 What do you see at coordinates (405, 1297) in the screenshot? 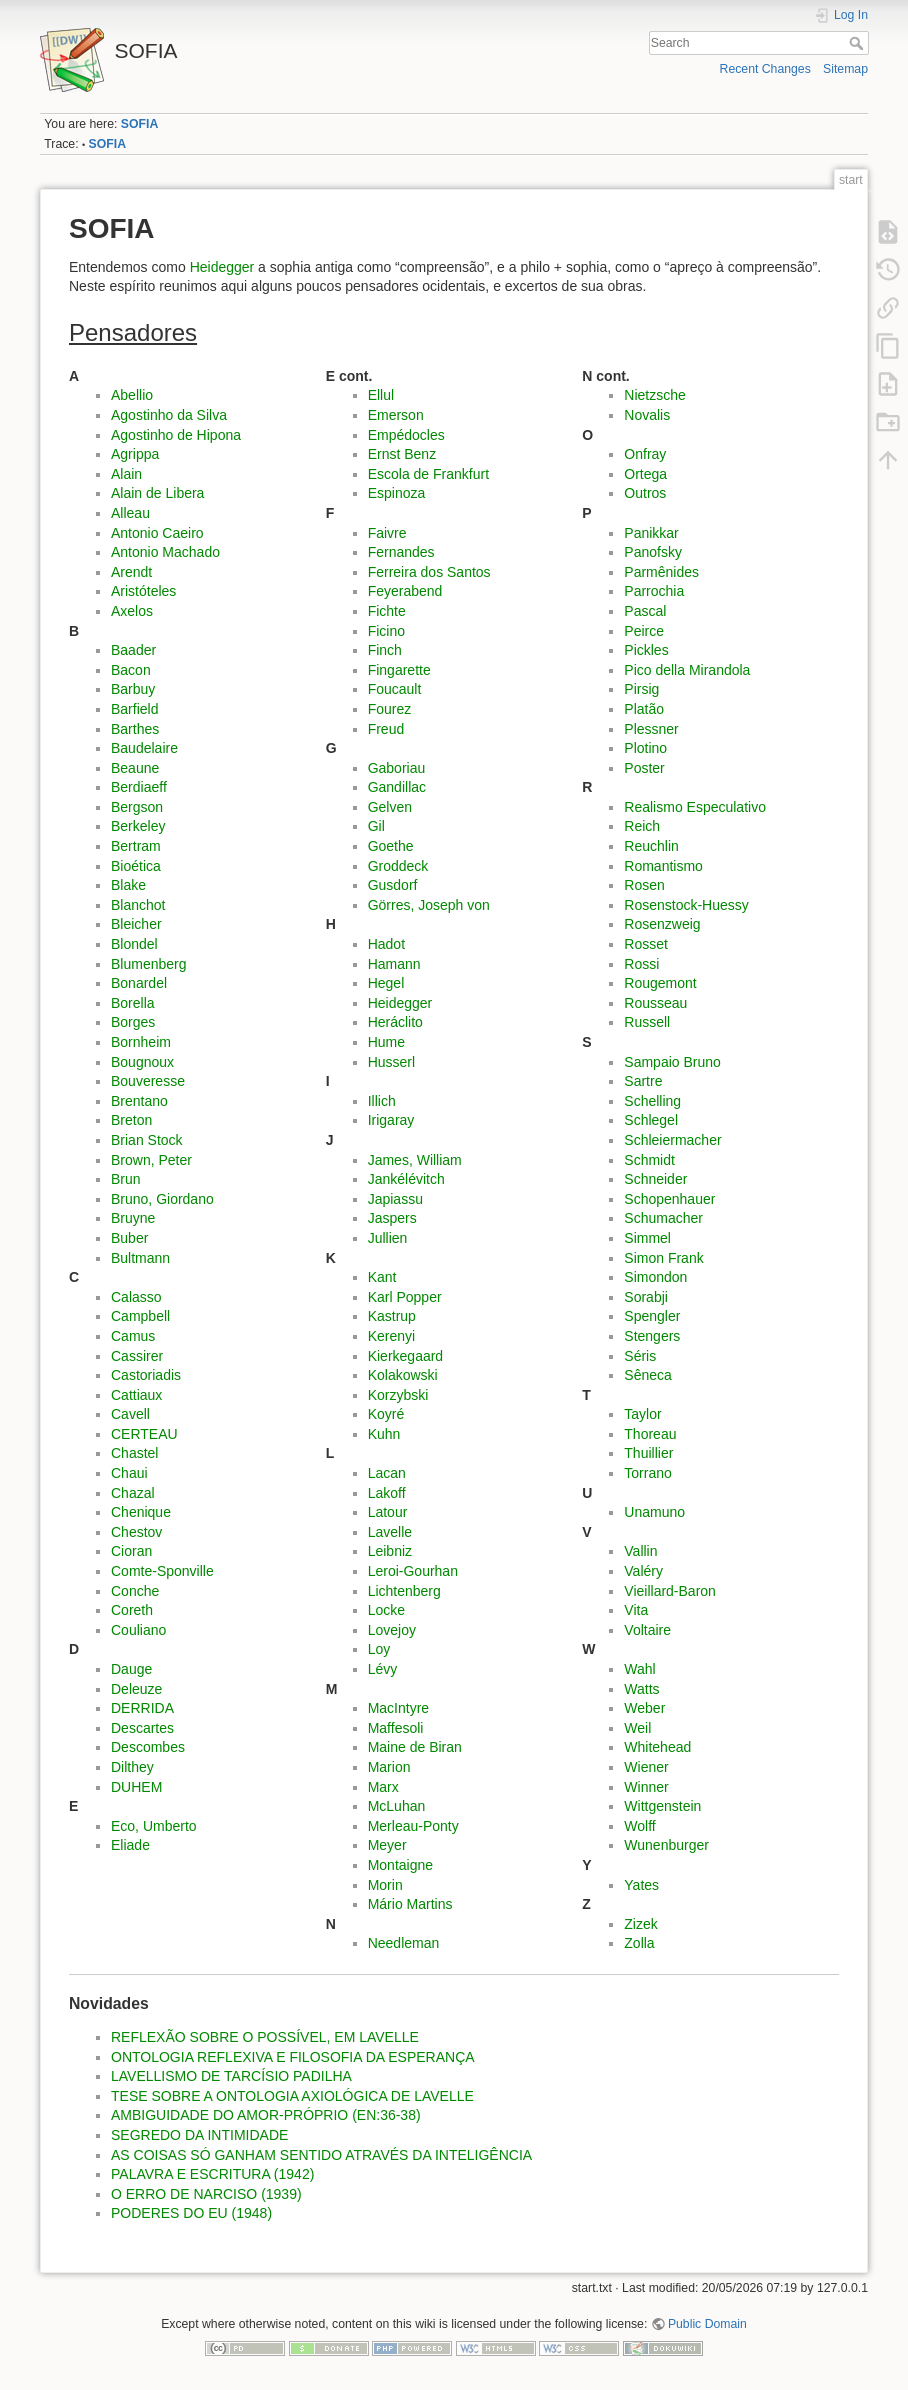
I see `Karl Popper` at bounding box center [405, 1297].